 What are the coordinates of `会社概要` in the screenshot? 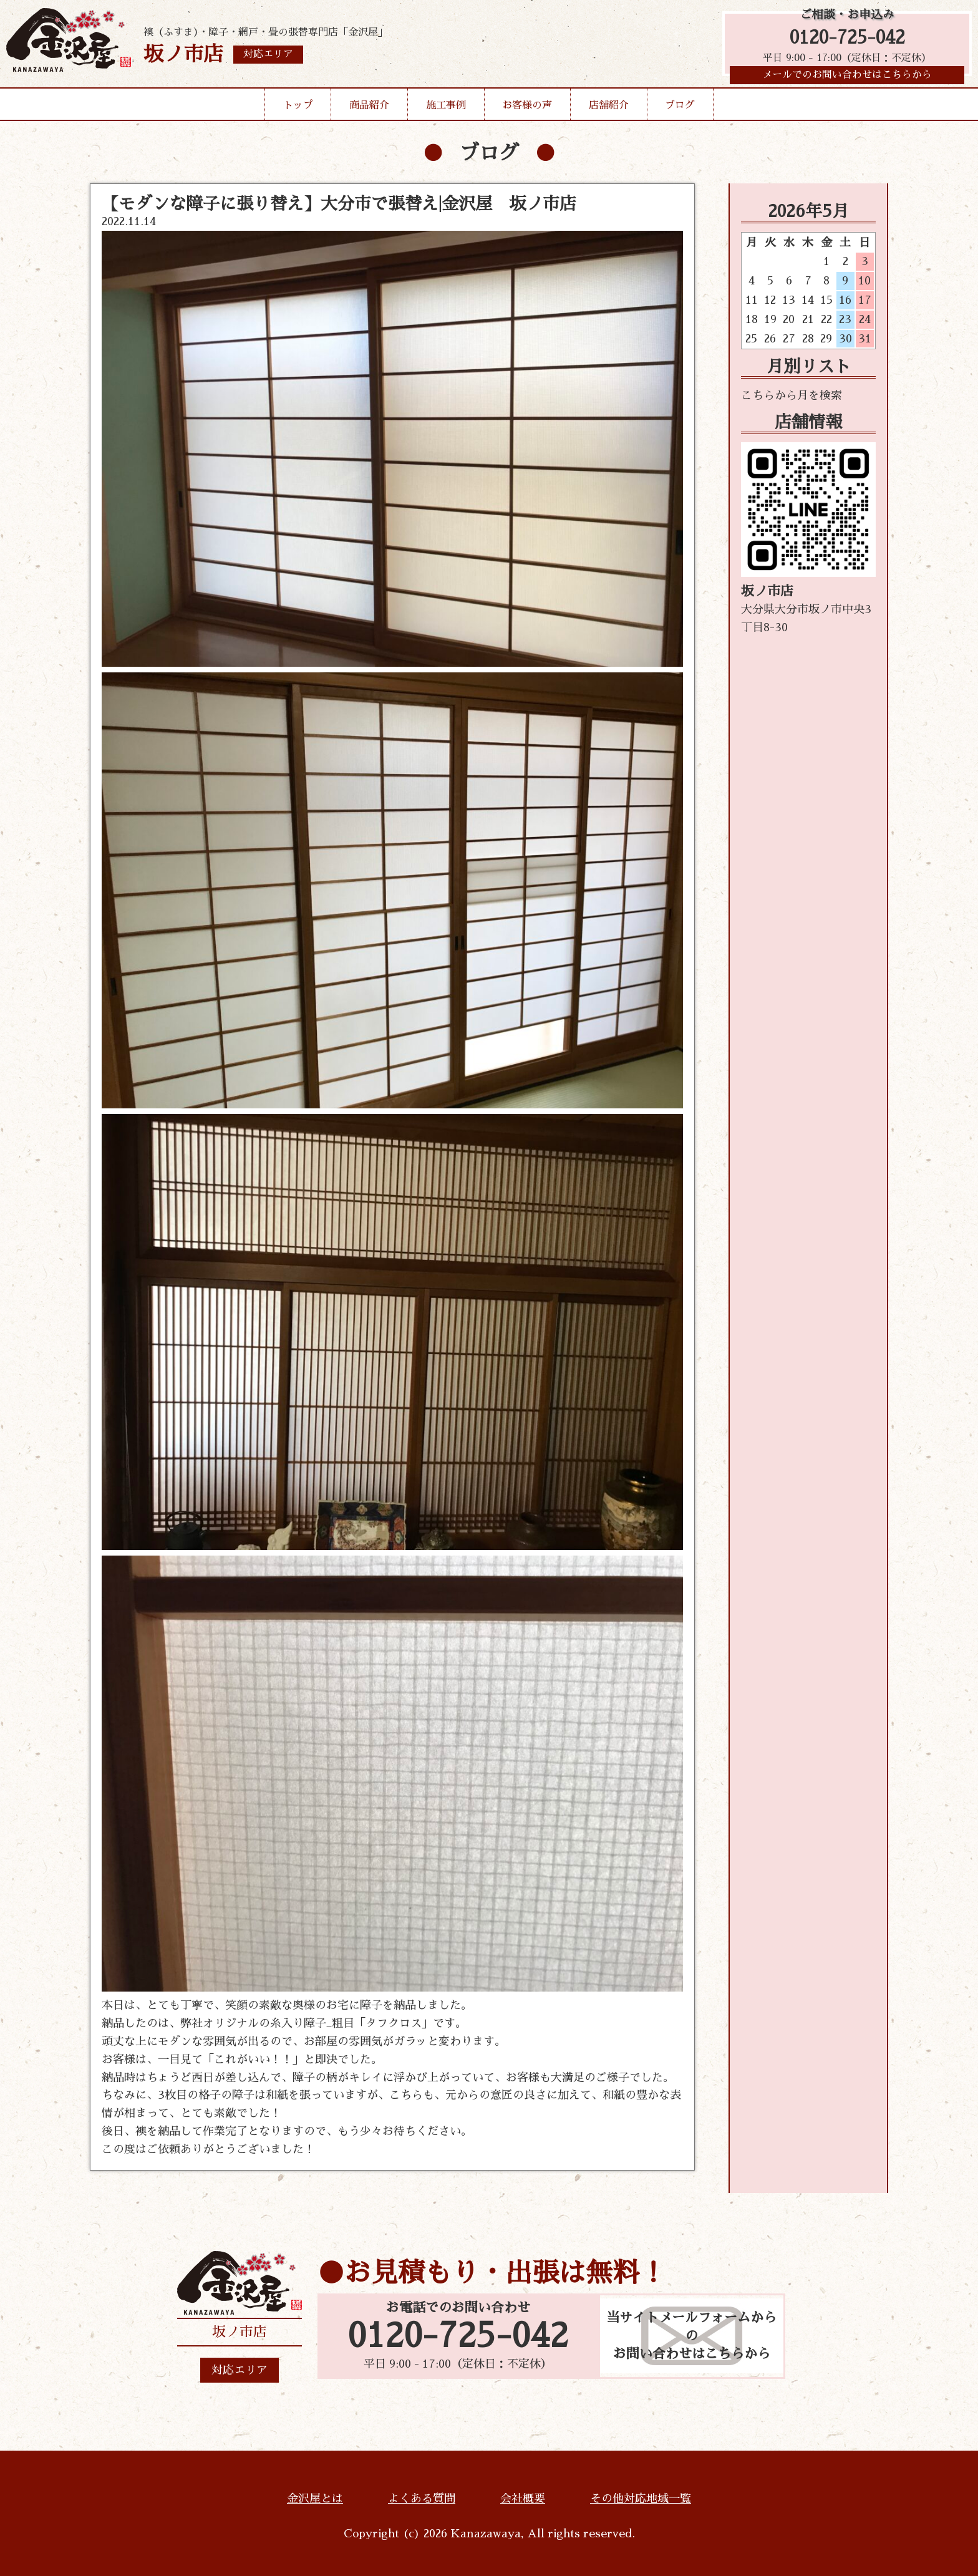 It's located at (522, 2498).